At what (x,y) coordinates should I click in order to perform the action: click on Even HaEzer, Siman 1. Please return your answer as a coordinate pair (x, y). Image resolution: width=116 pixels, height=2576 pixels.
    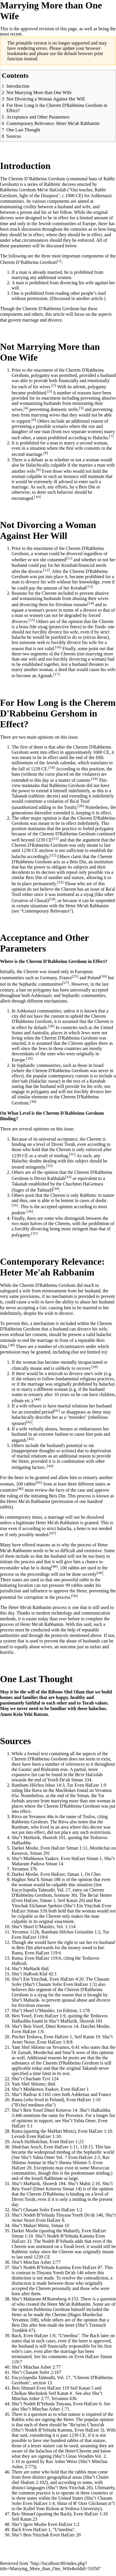
    Looking at the image, I should click on (61, 1874).